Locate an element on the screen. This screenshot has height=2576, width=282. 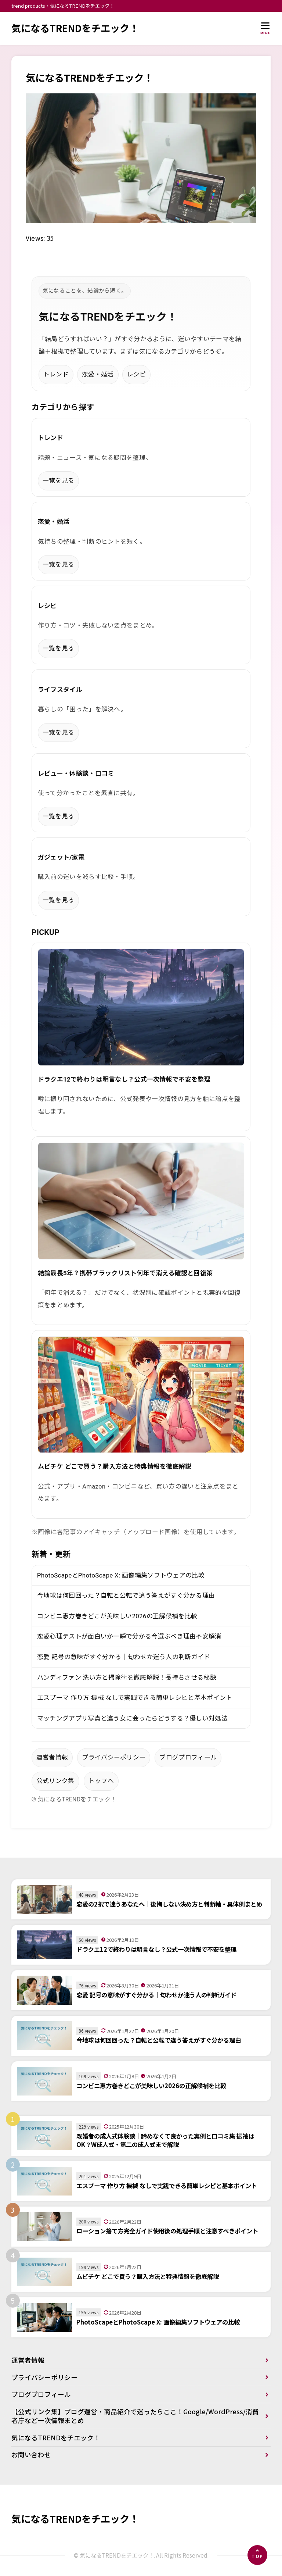
[メニューを開く] is located at coordinates (265, 28).